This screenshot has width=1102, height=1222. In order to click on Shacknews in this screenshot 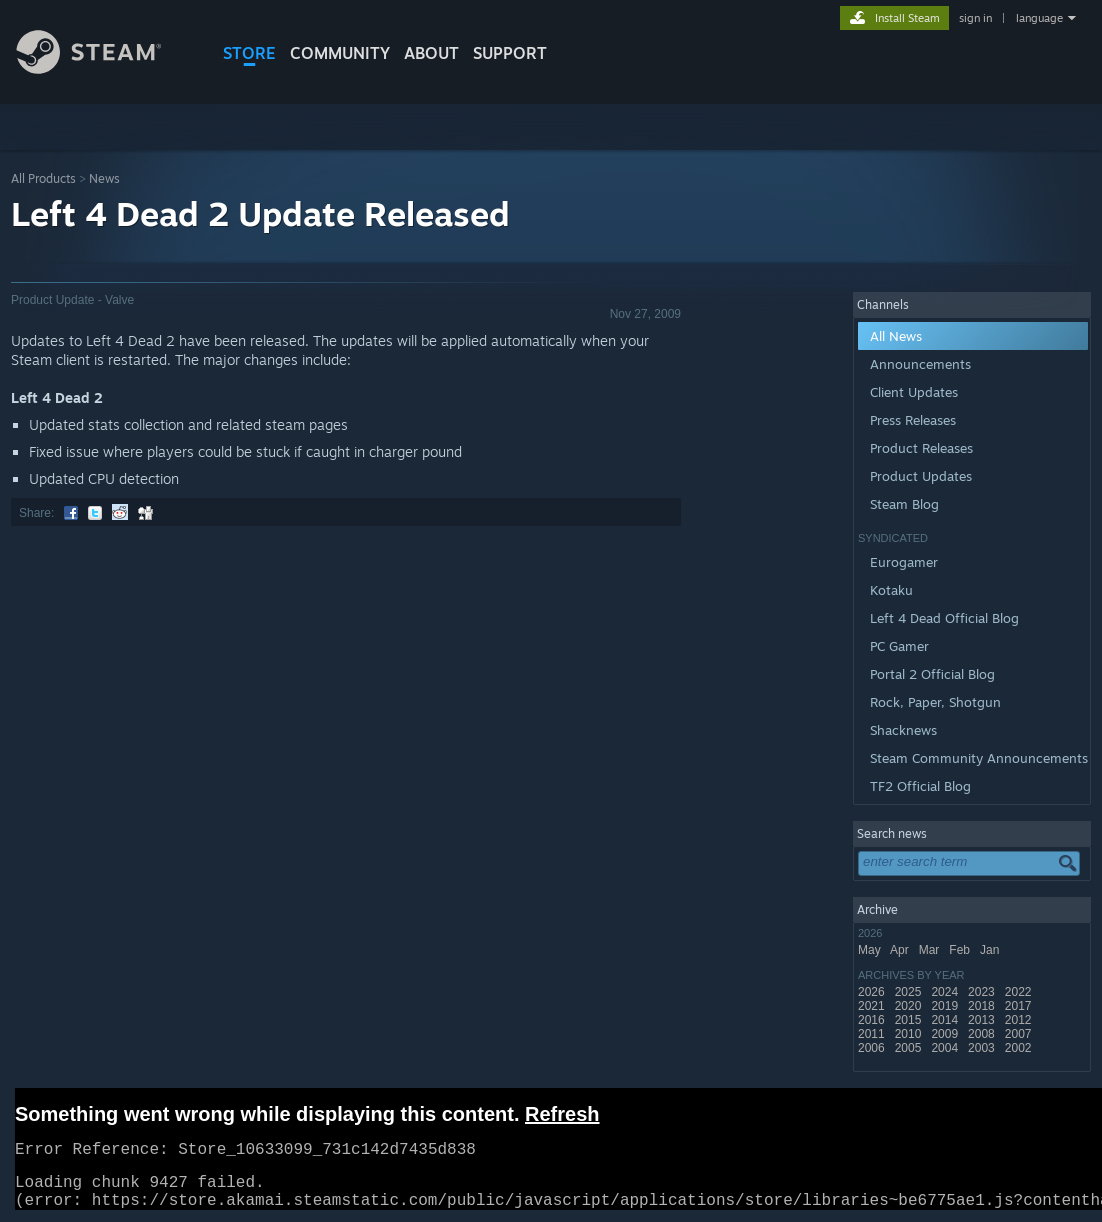, I will do `click(903, 730)`.